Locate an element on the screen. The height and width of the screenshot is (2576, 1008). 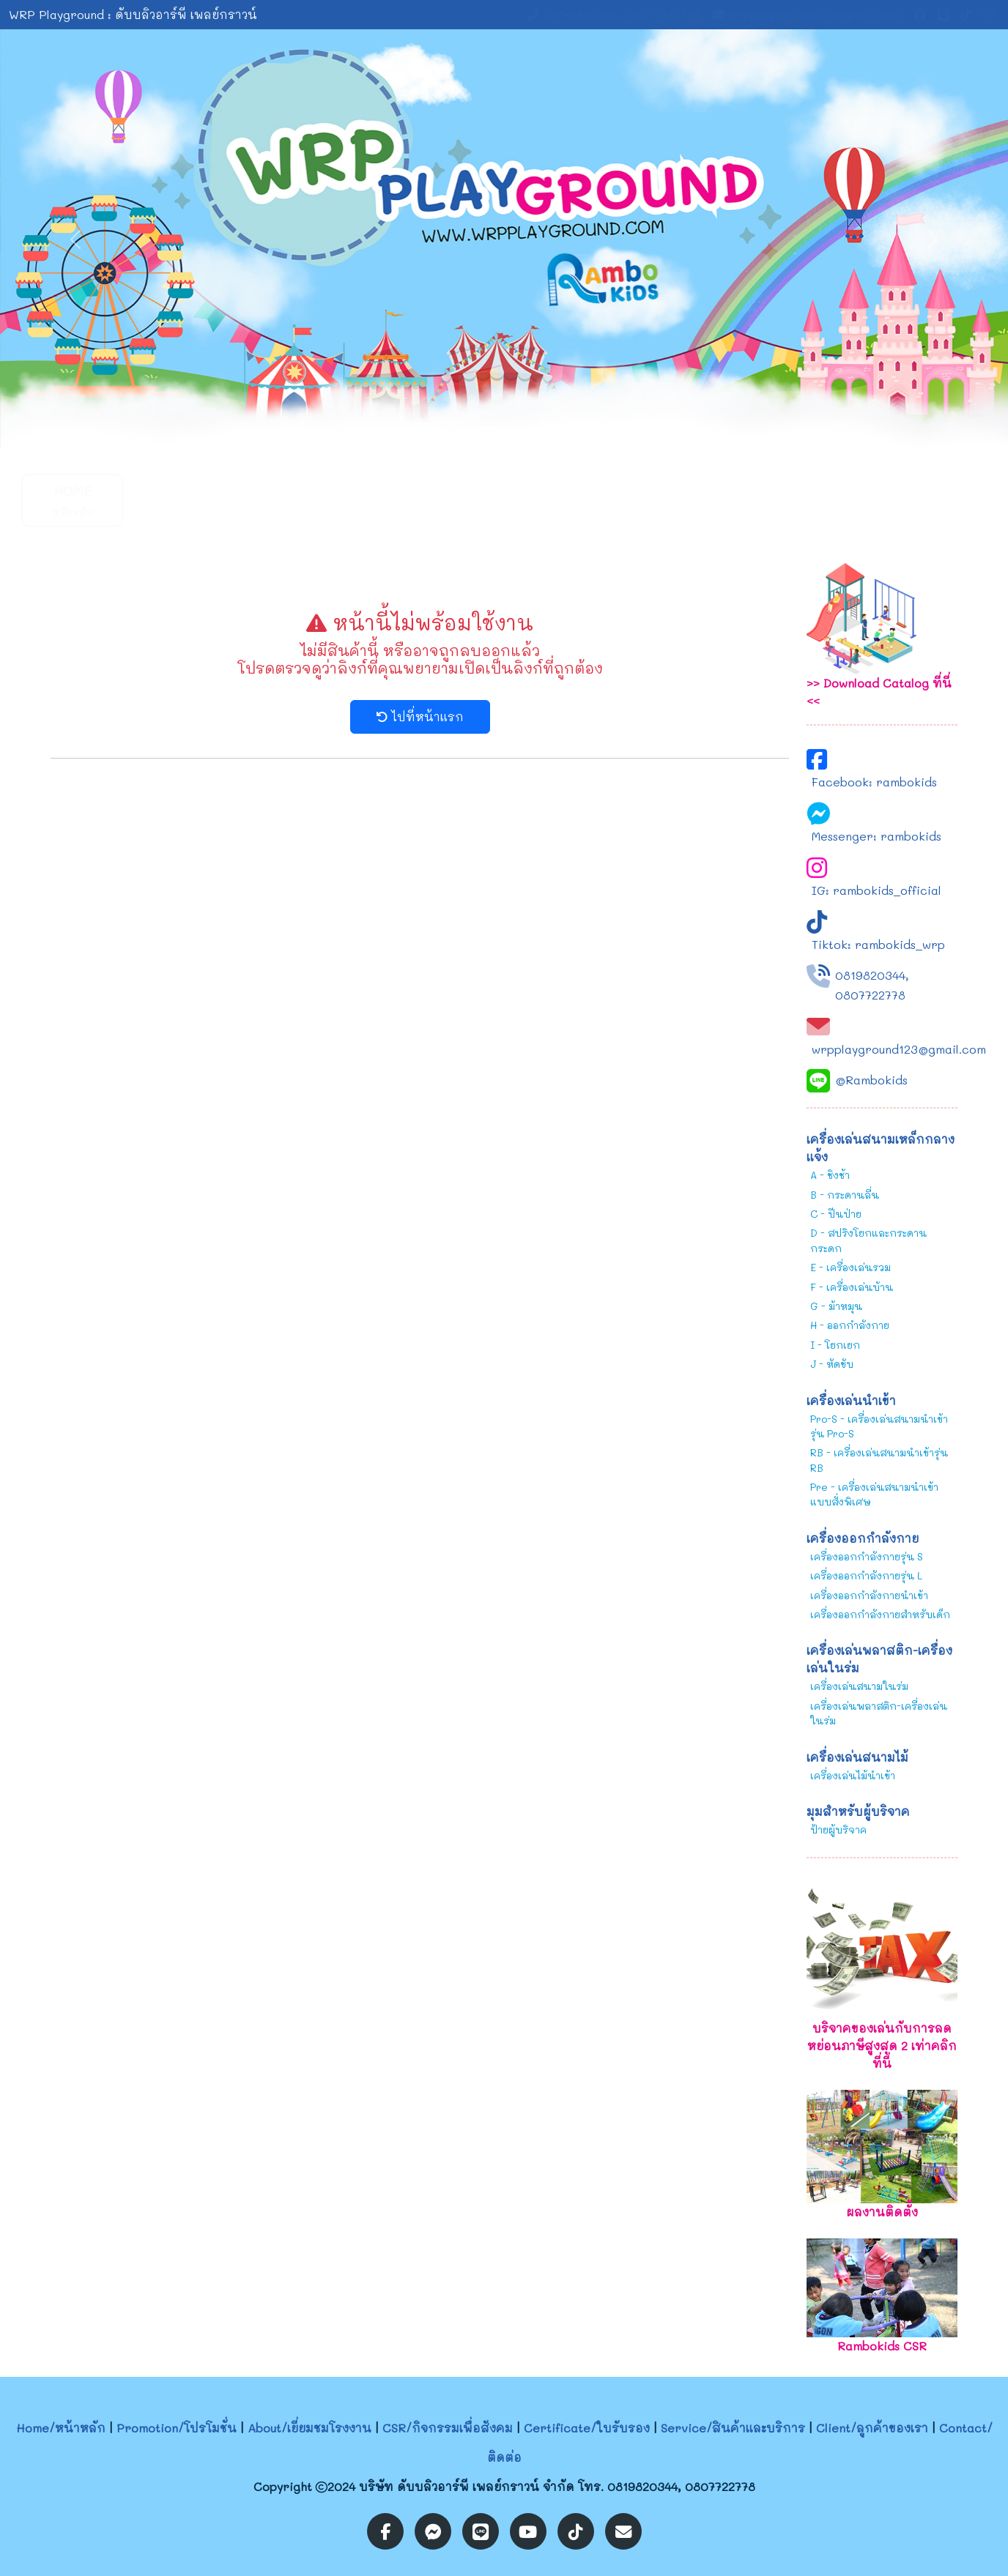
B - กระดานลื่น is located at coordinates (844, 1194).